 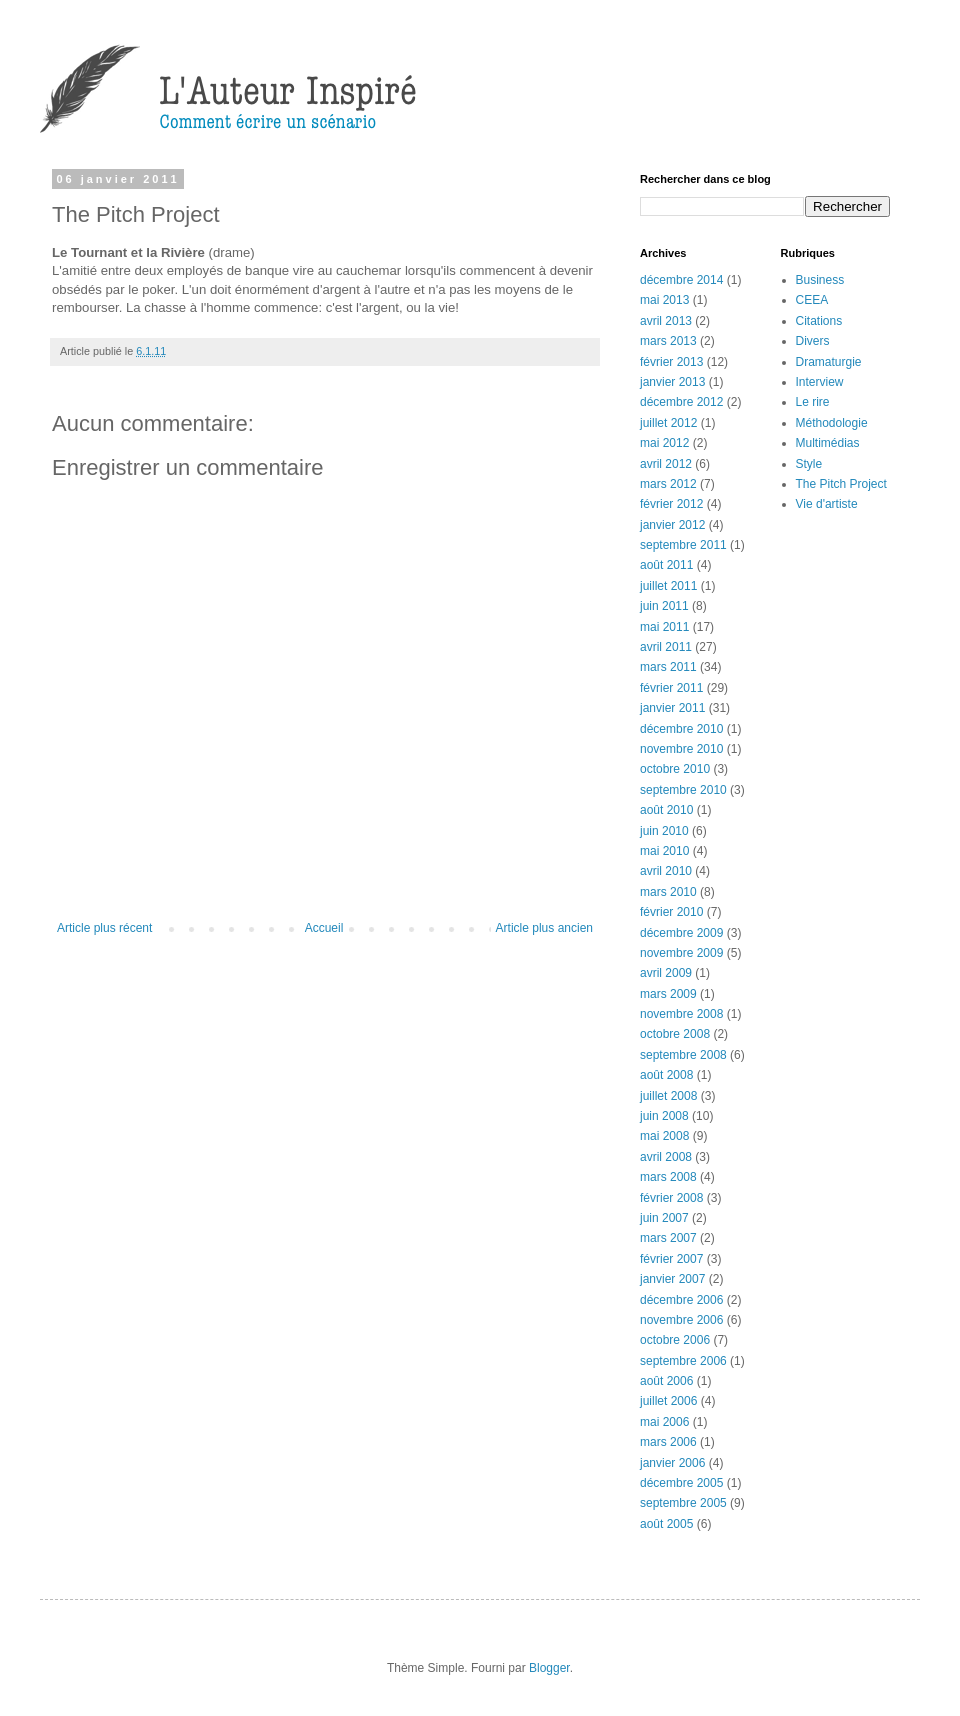 I want to click on Dramaturgie, so click(x=829, y=362).